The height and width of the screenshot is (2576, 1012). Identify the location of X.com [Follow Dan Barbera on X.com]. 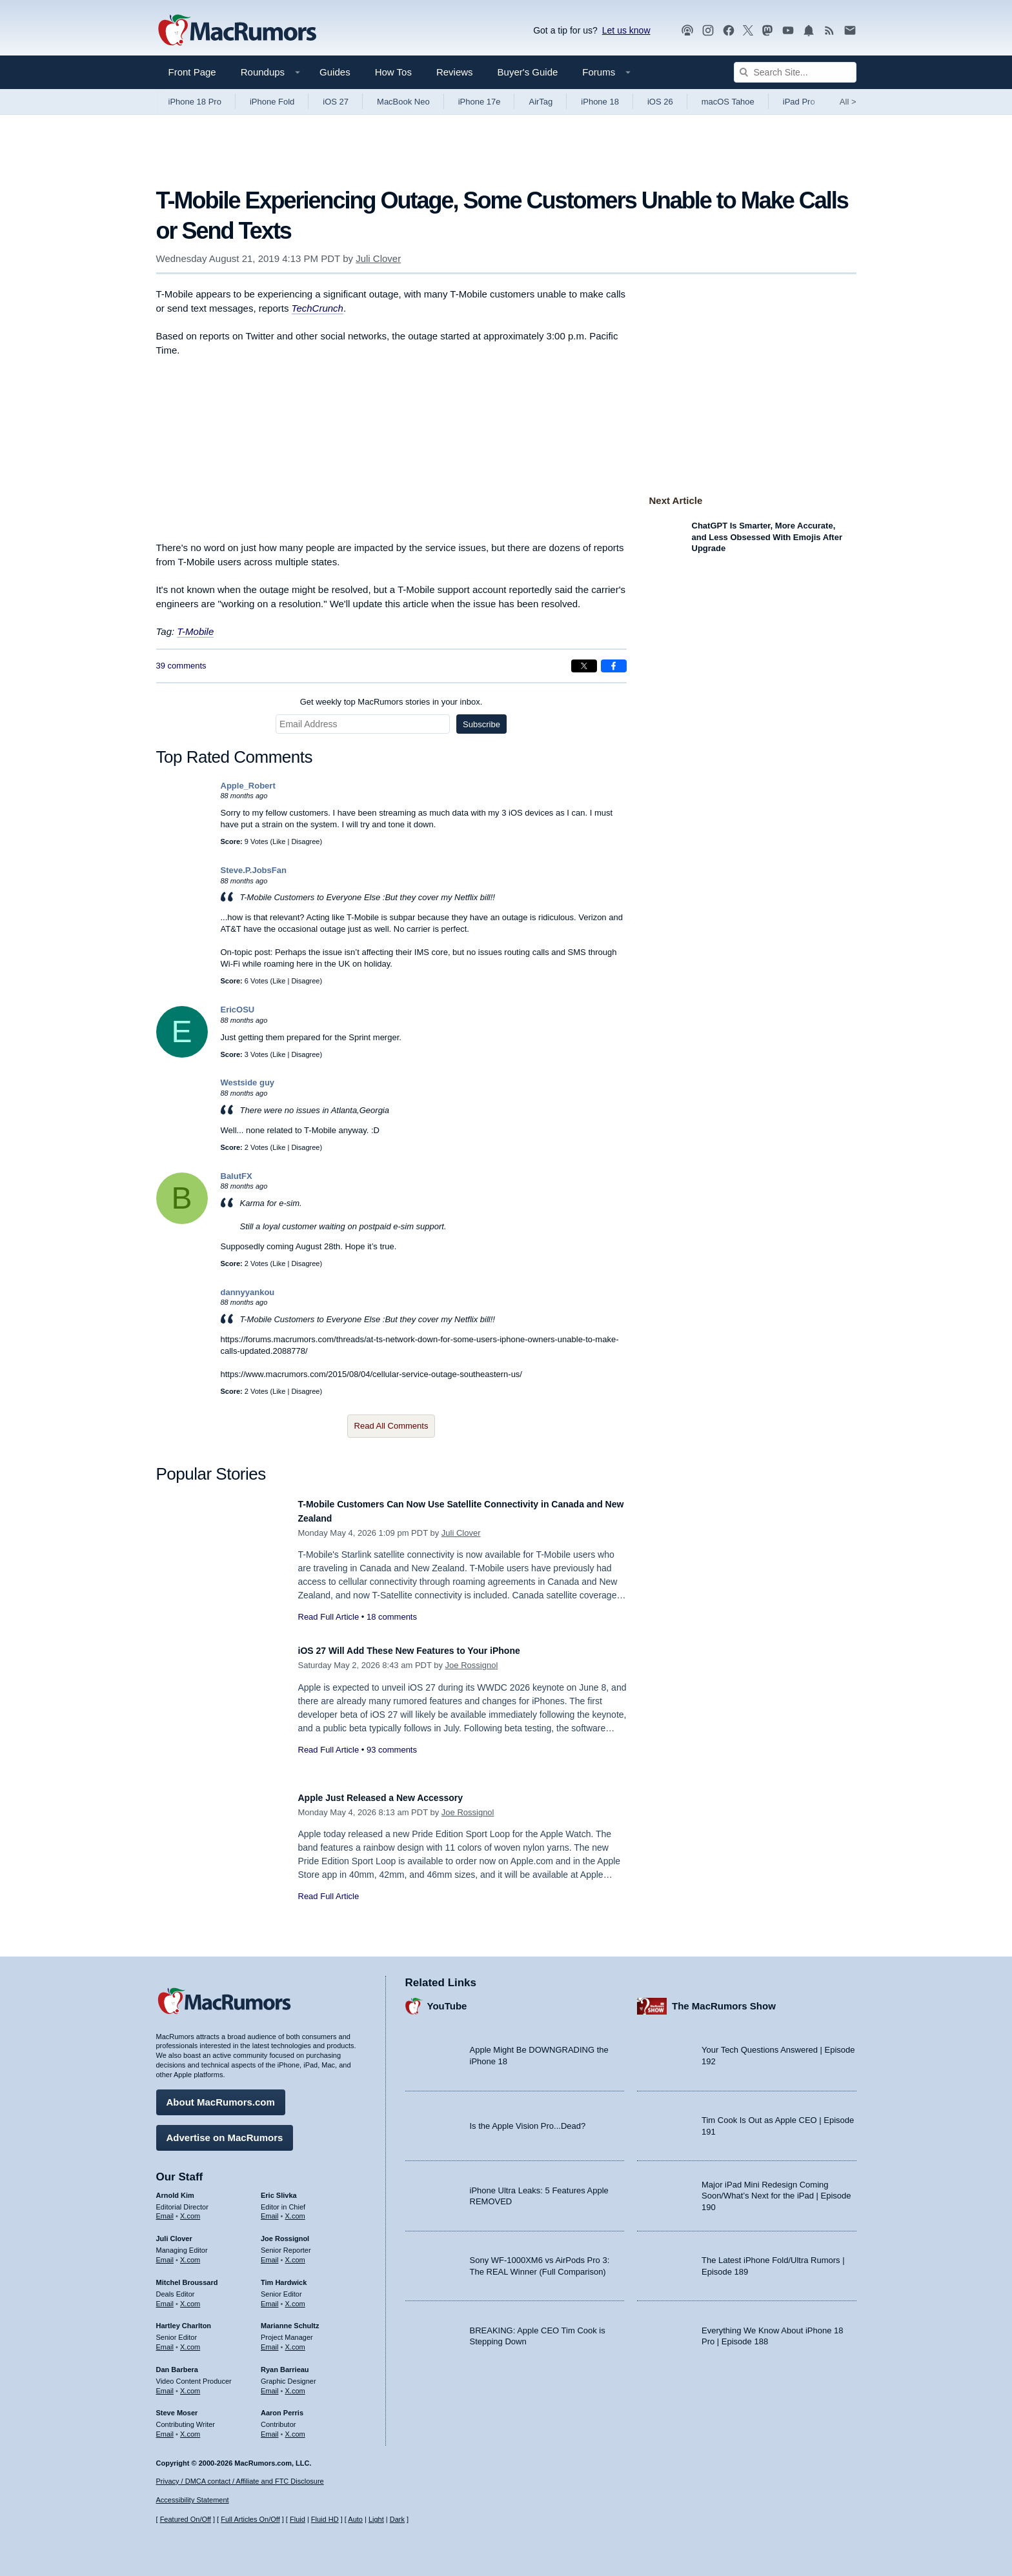
(190, 2384).